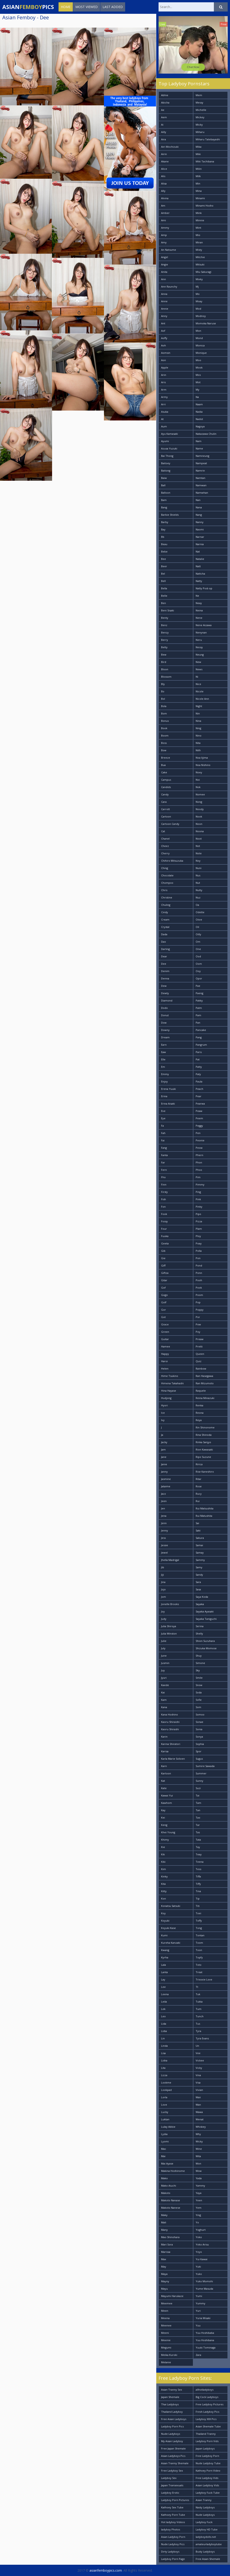  I want to click on June, so click(164, 1655).